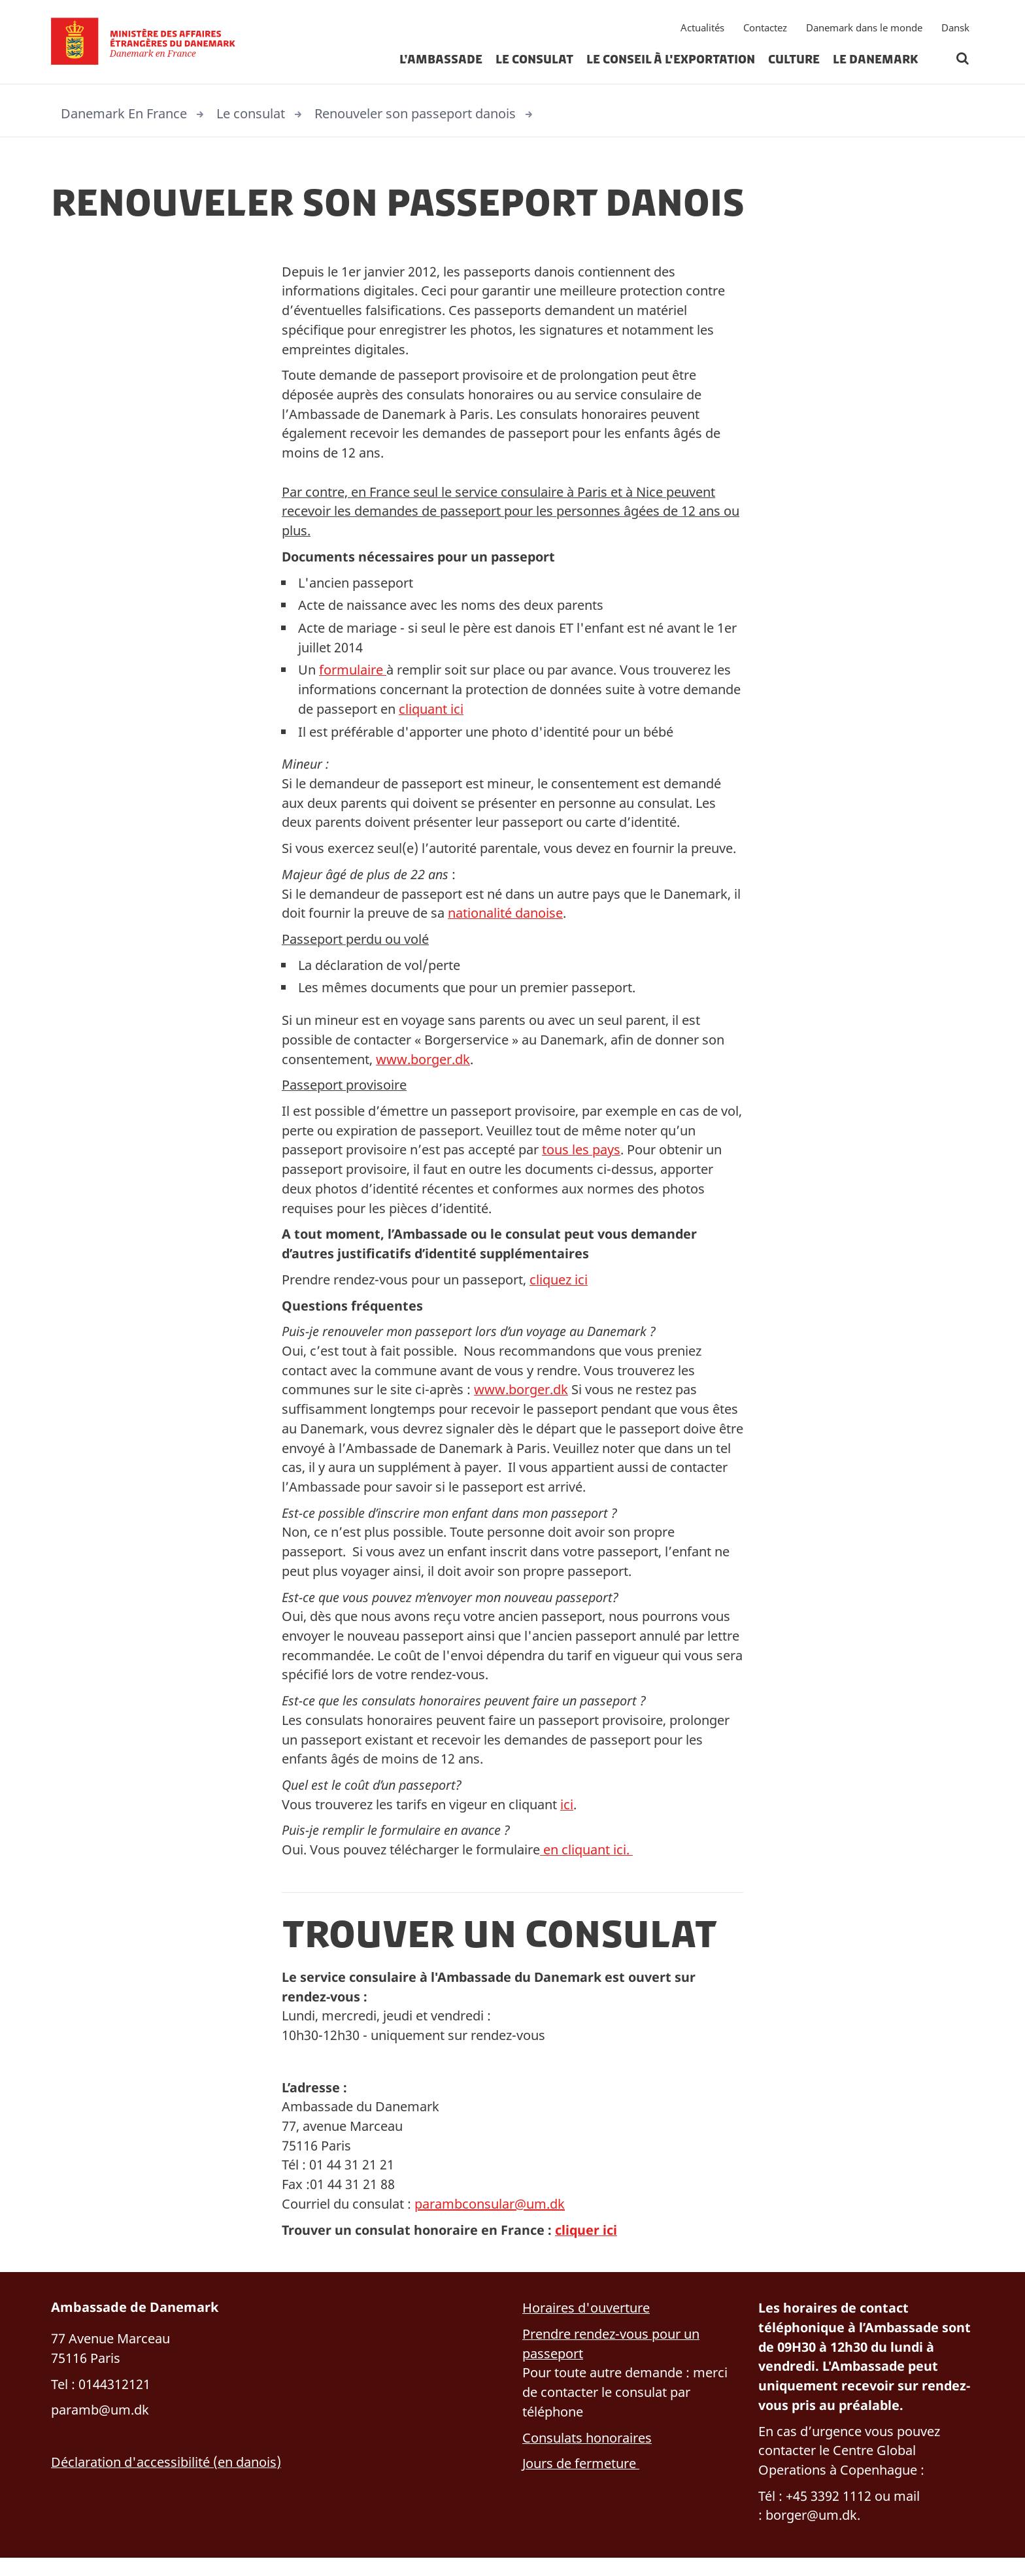  I want to click on L’ambassade, so click(440, 61).